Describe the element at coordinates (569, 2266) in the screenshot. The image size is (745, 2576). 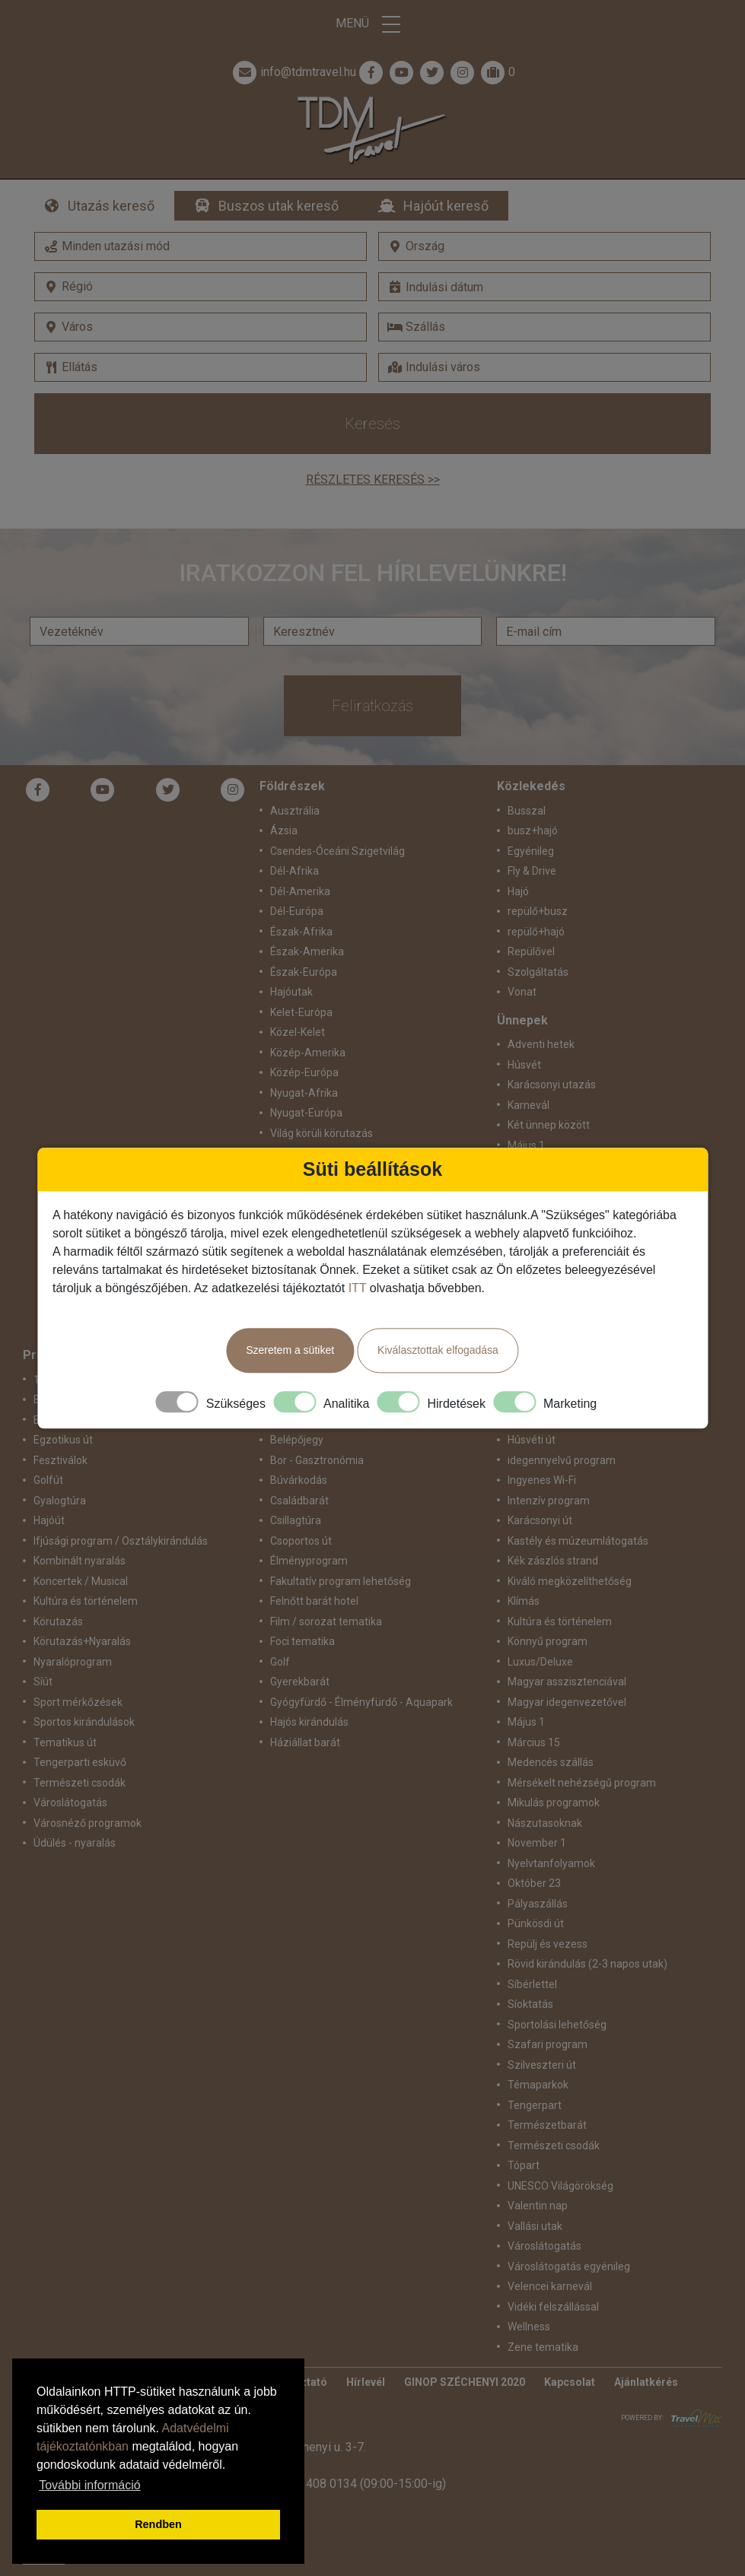
I see `Városlátogatás egyénileg` at that location.